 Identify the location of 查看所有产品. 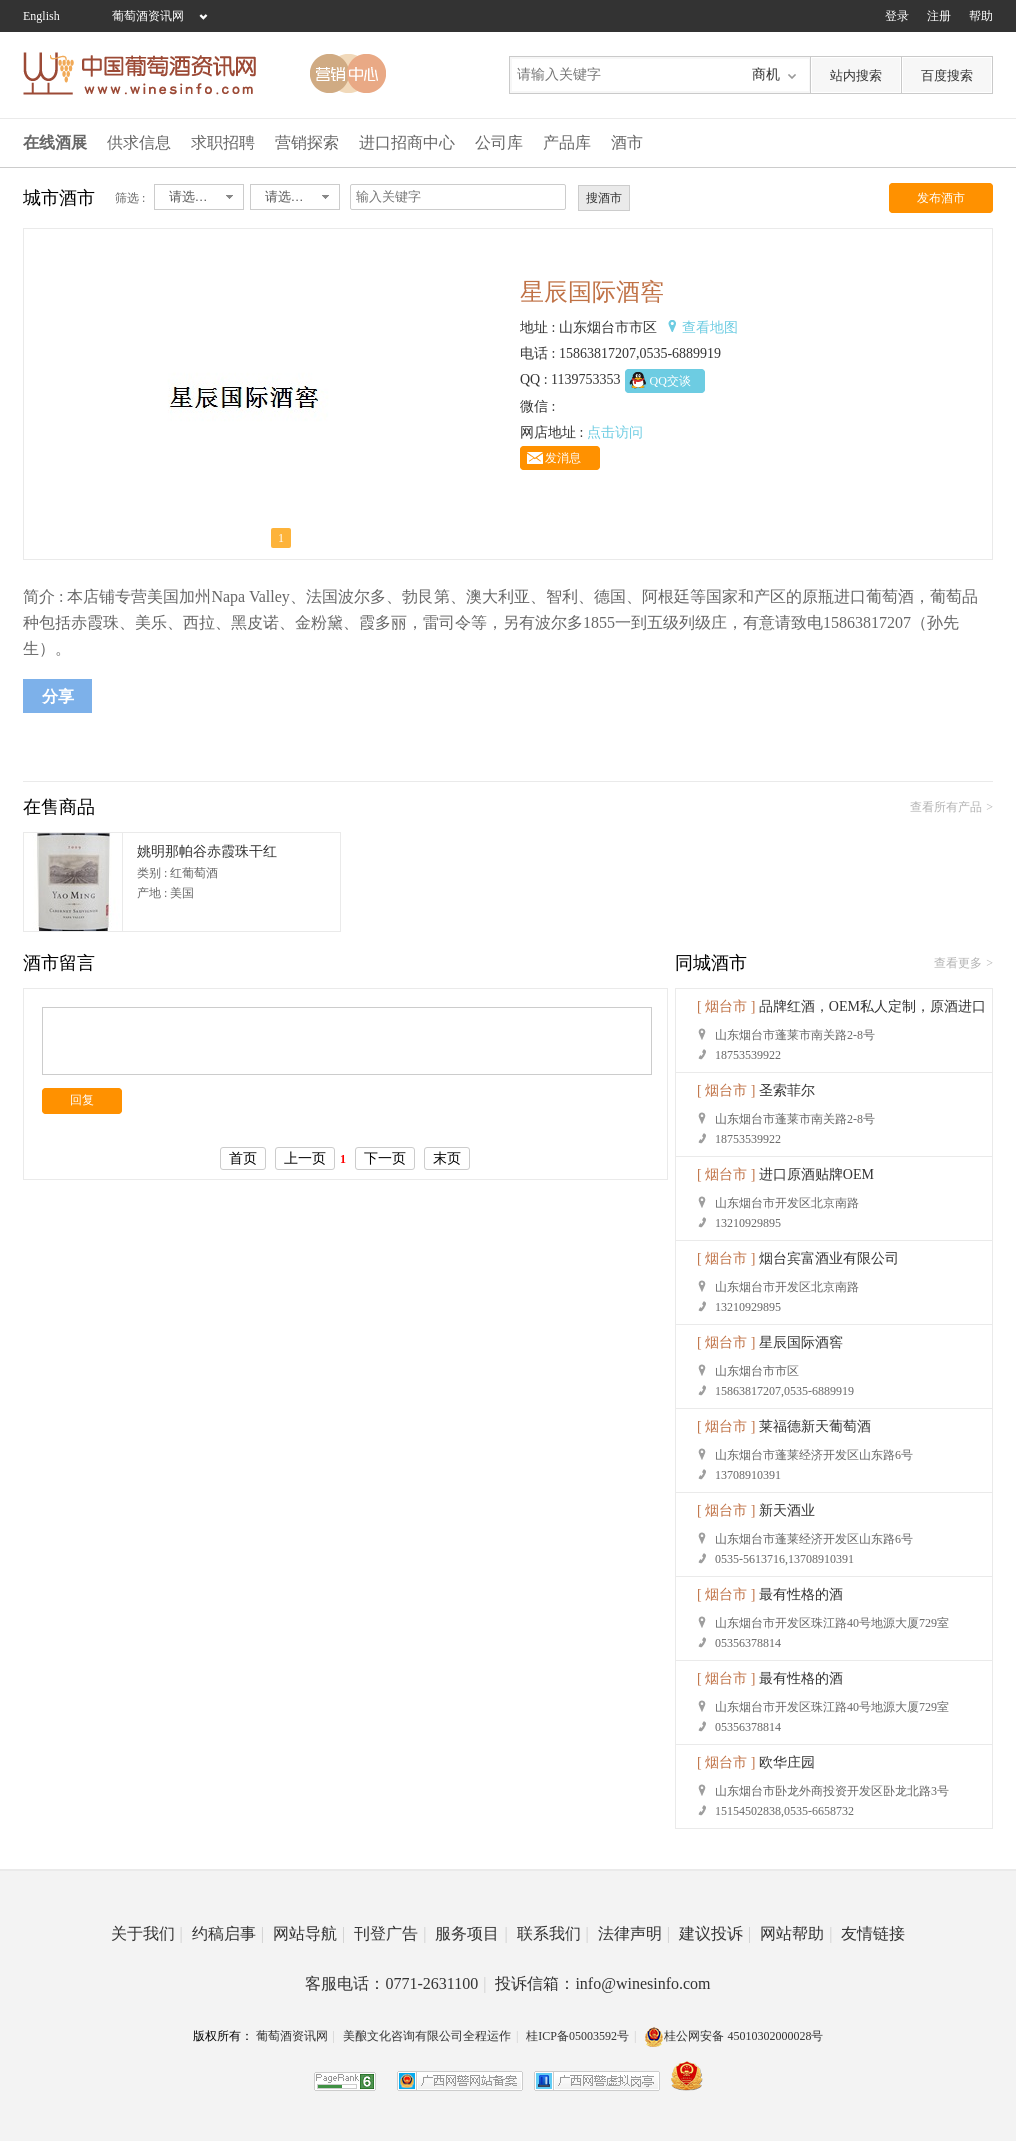
(946, 807).